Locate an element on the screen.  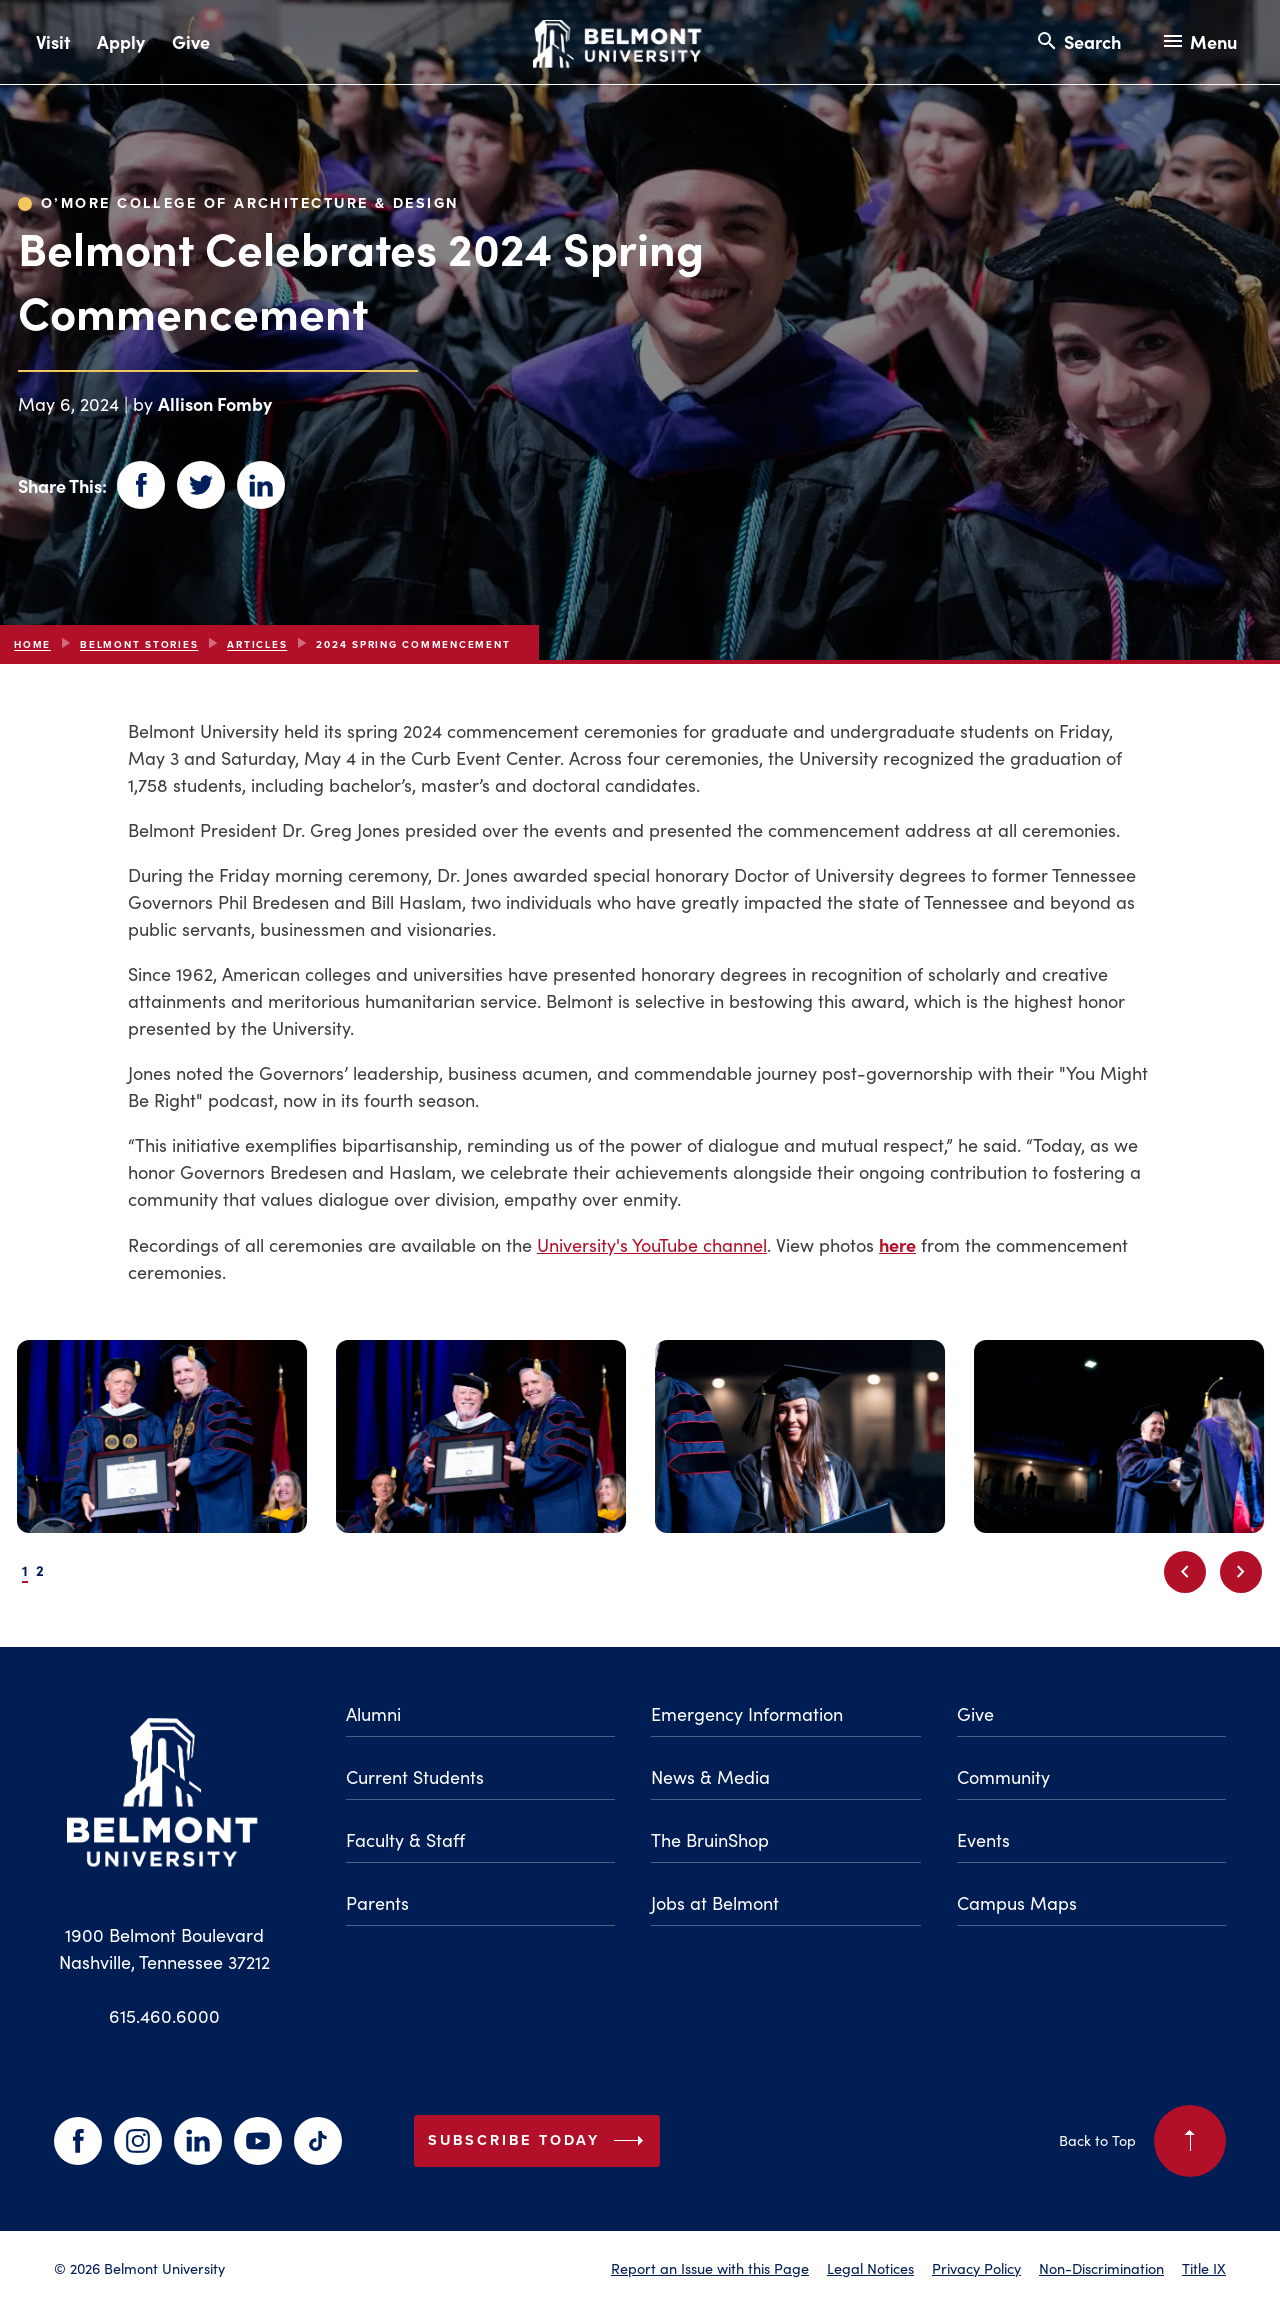
Non-Discrimination is located at coordinates (1101, 2268).